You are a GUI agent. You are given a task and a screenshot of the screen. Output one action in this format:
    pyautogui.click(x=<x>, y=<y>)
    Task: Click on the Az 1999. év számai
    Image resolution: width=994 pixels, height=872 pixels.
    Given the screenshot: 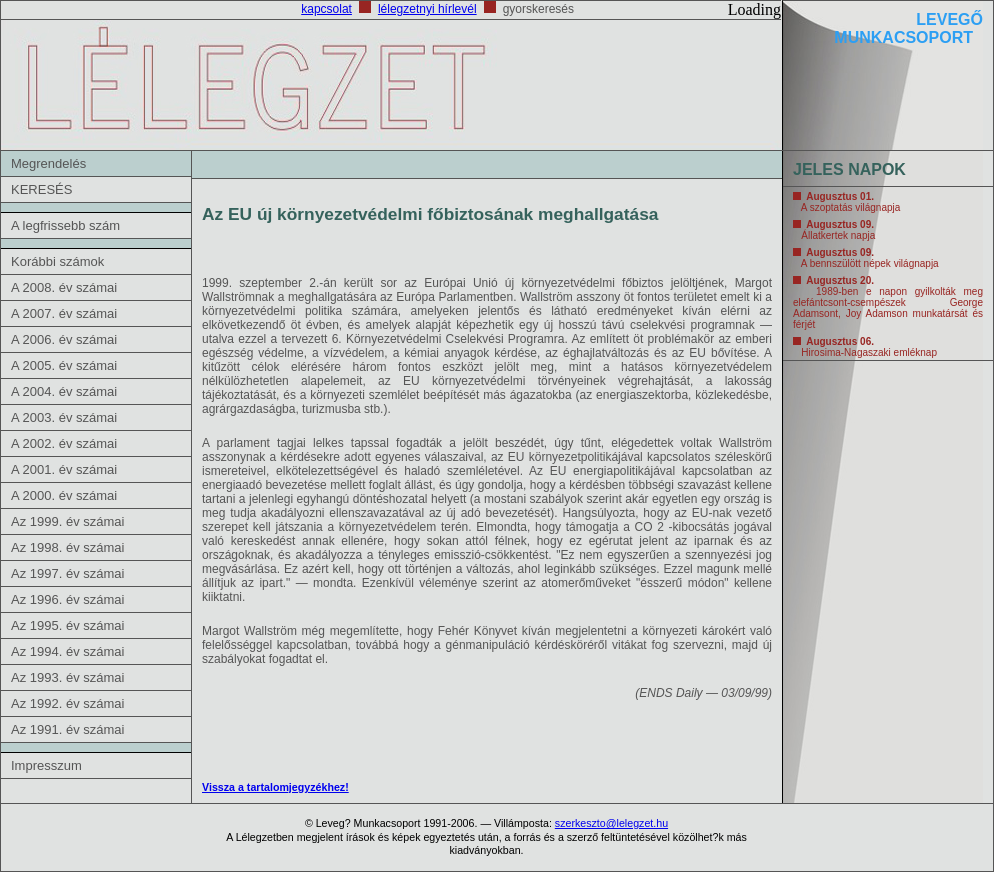 What is the action you would take?
    pyautogui.click(x=67, y=521)
    